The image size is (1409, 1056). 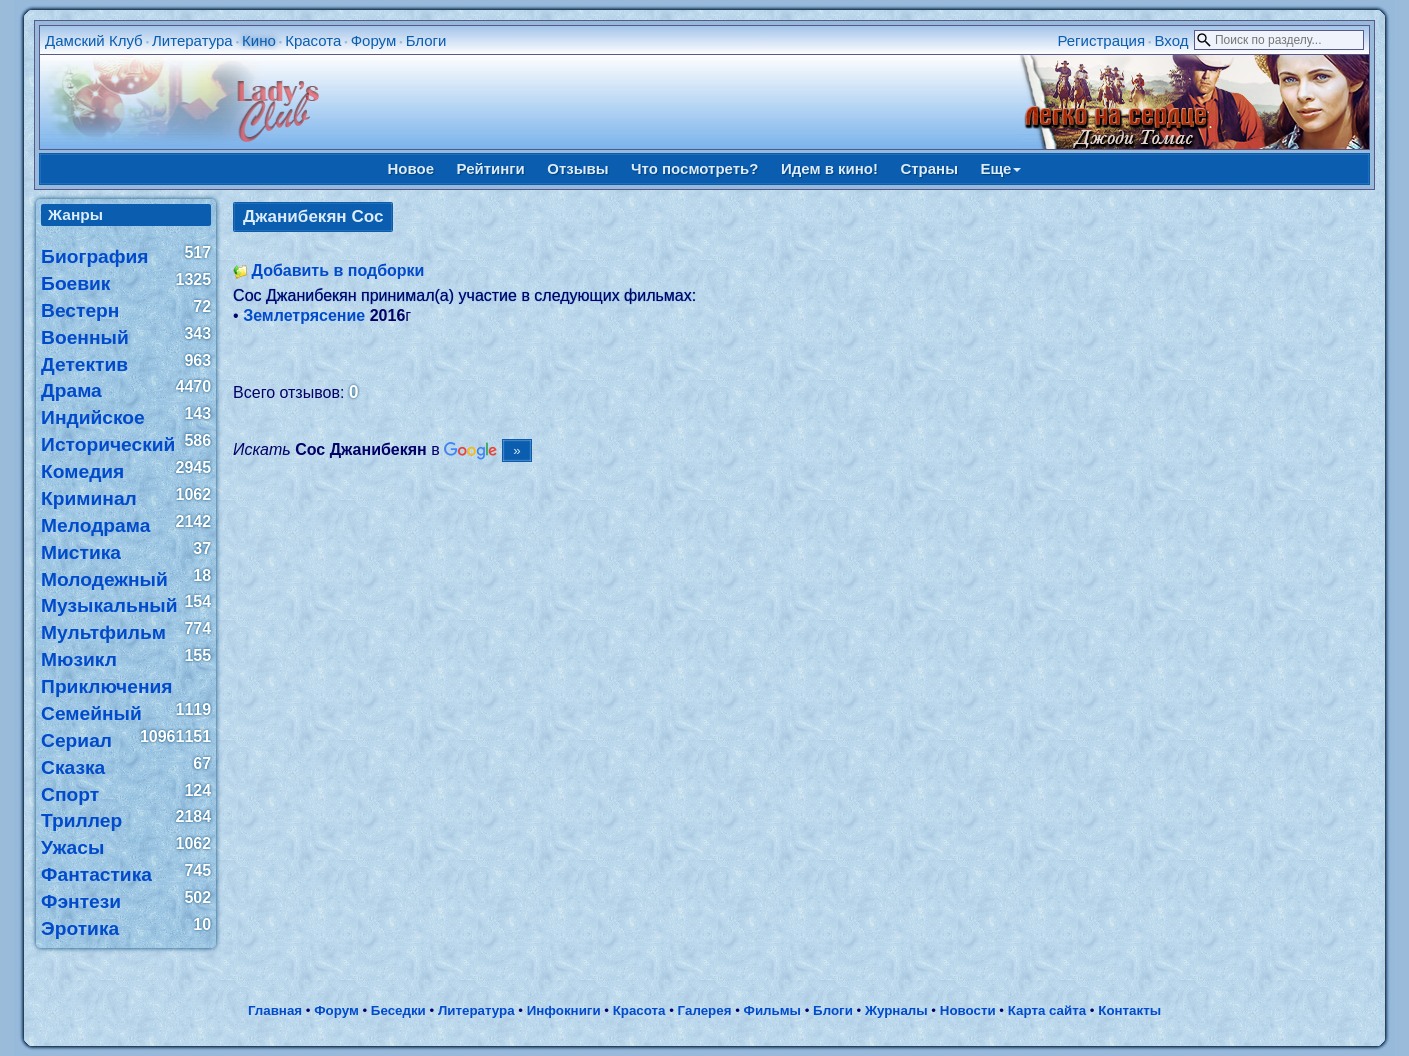 What do you see at coordinates (1047, 1010) in the screenshot?
I see `Карта сайта` at bounding box center [1047, 1010].